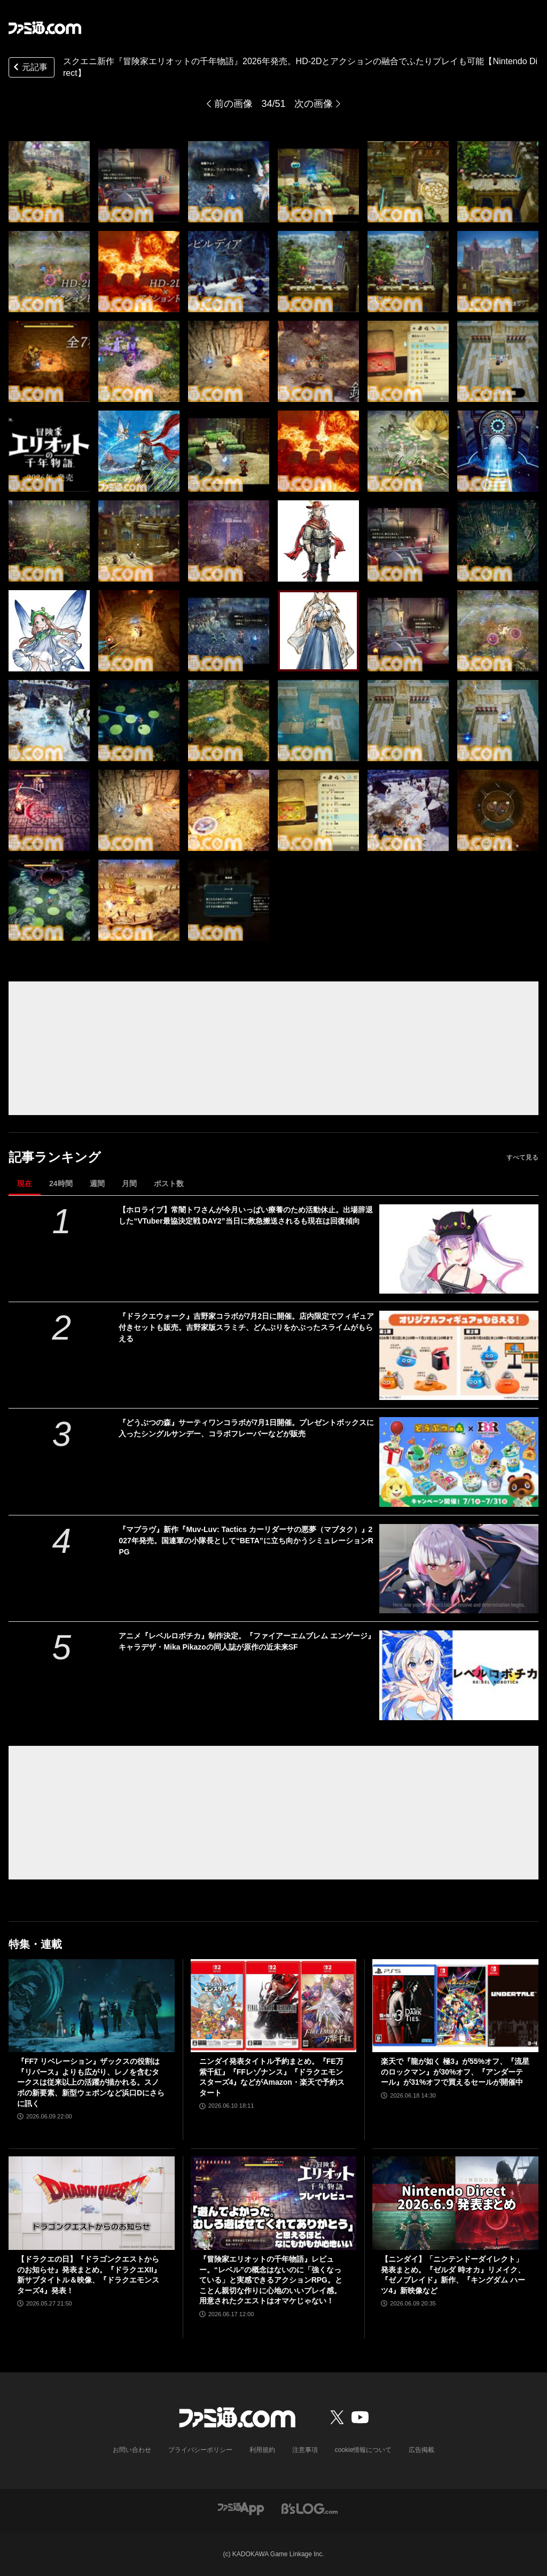 This screenshot has width=547, height=2576. I want to click on [ビーズログへのリンク], so click(310, 2507).